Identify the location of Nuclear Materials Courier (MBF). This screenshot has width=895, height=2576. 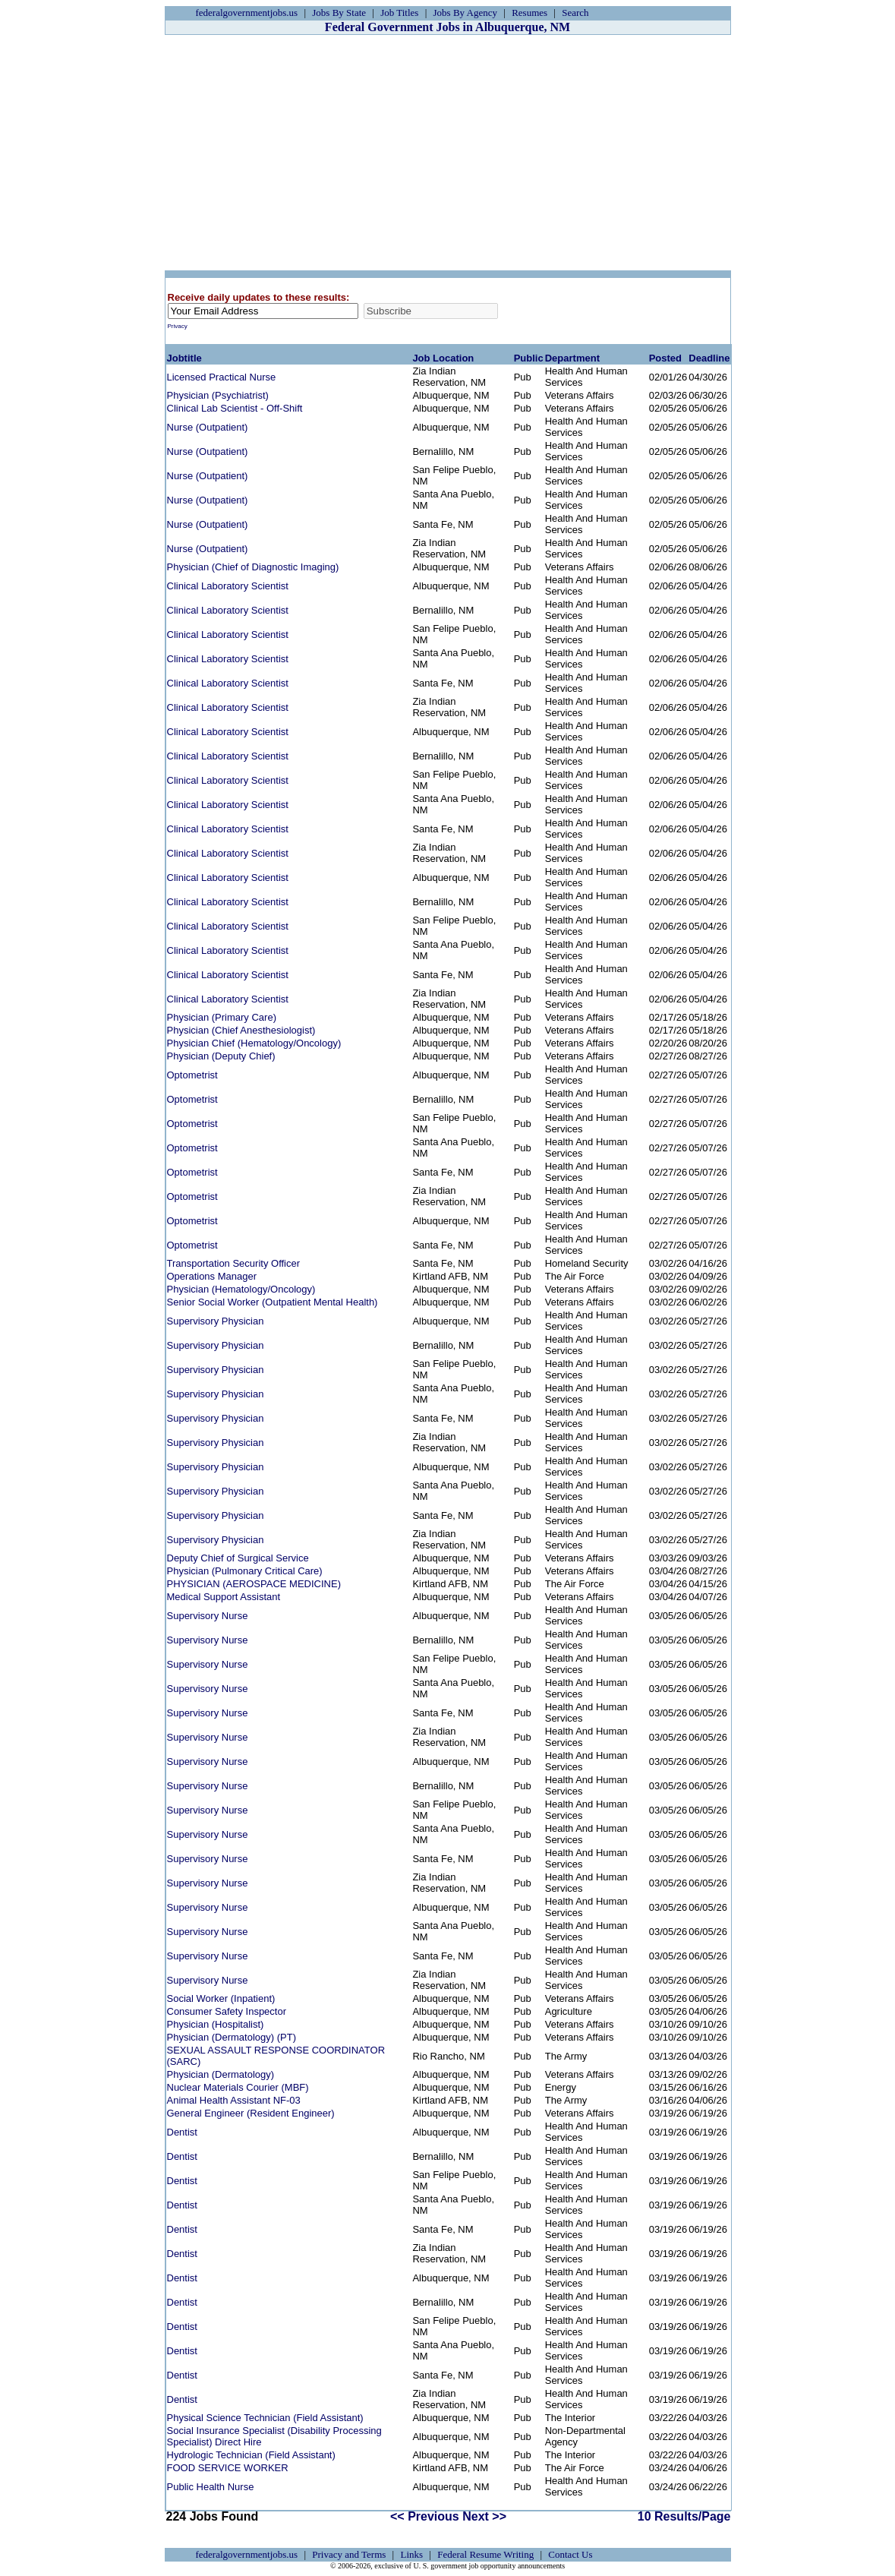
(238, 2087).